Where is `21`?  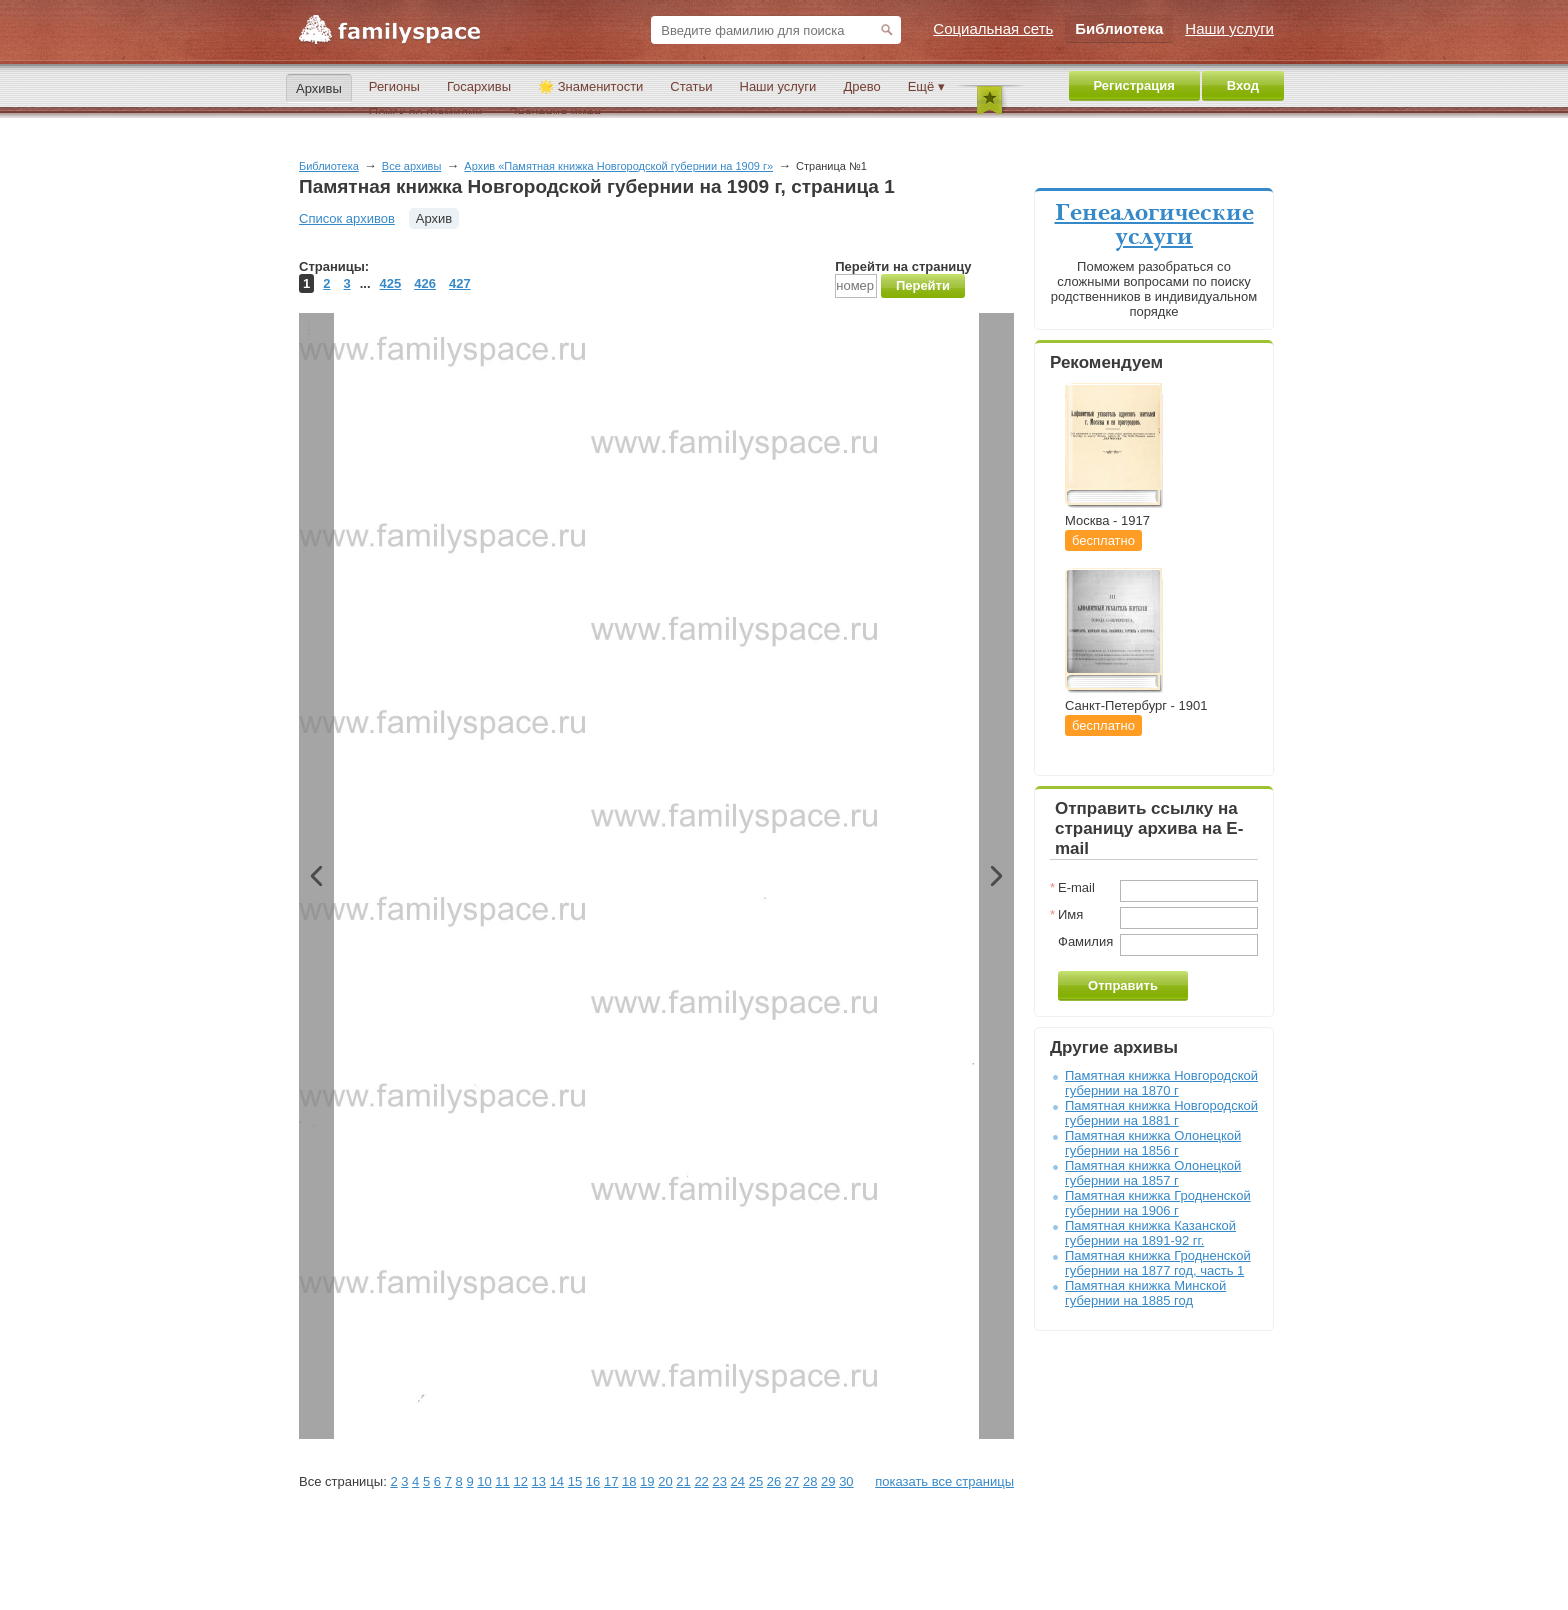 21 is located at coordinates (683, 1481).